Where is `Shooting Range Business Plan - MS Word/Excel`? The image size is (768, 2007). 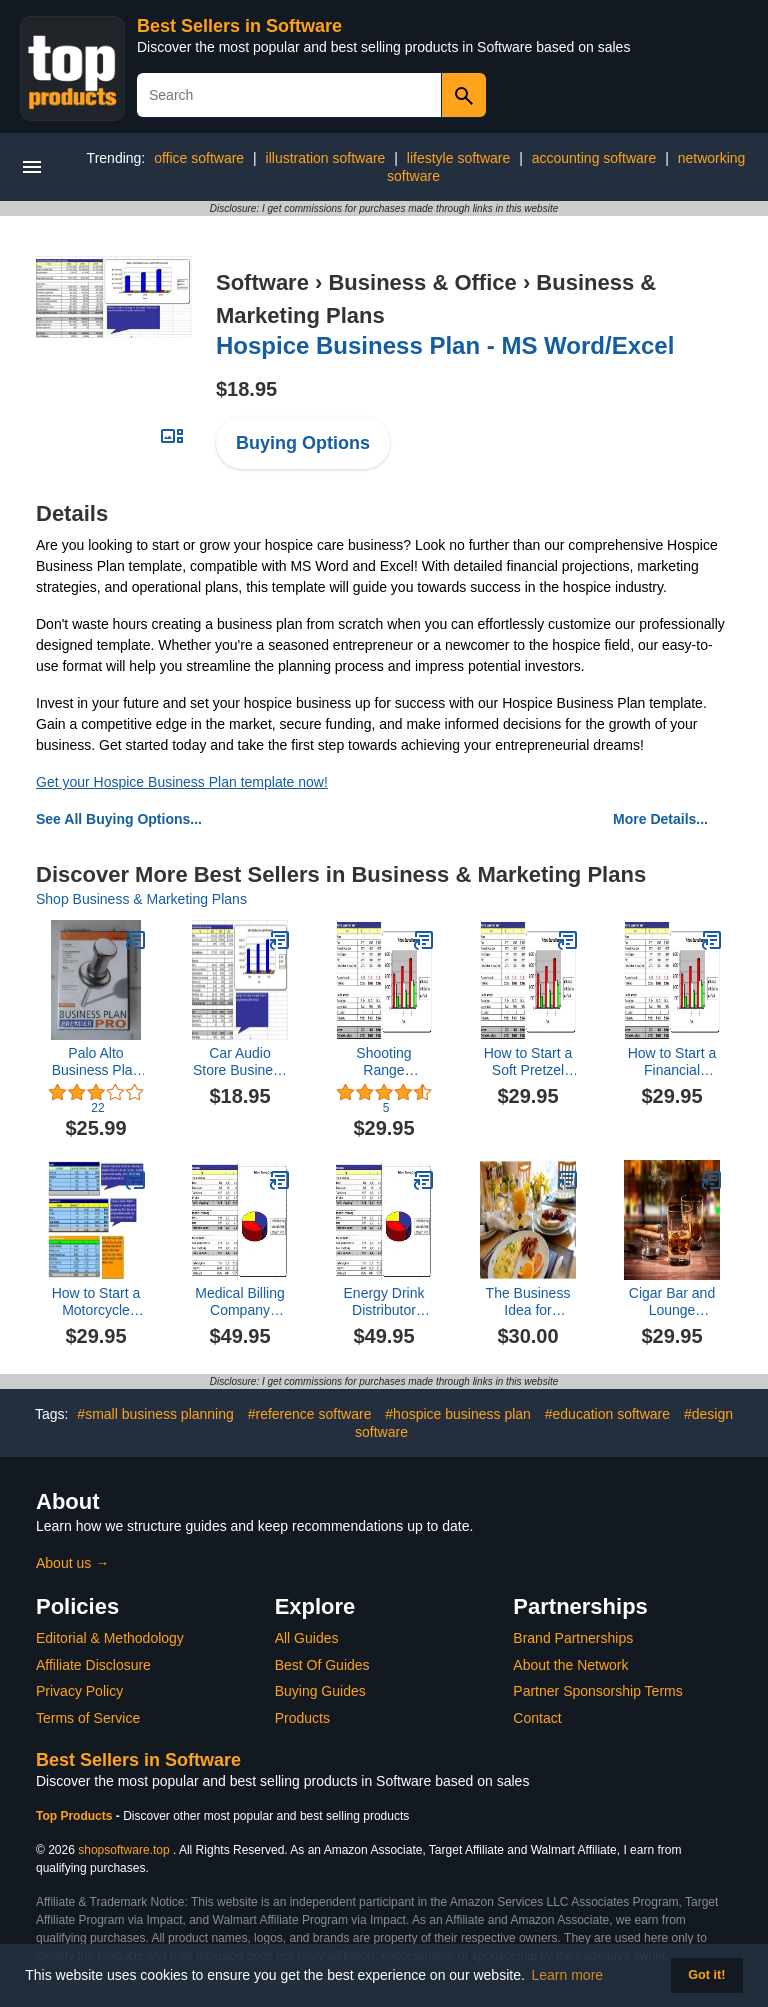
Shooting Range Business Plan - MS Word/Excel is located at coordinates (384, 1062).